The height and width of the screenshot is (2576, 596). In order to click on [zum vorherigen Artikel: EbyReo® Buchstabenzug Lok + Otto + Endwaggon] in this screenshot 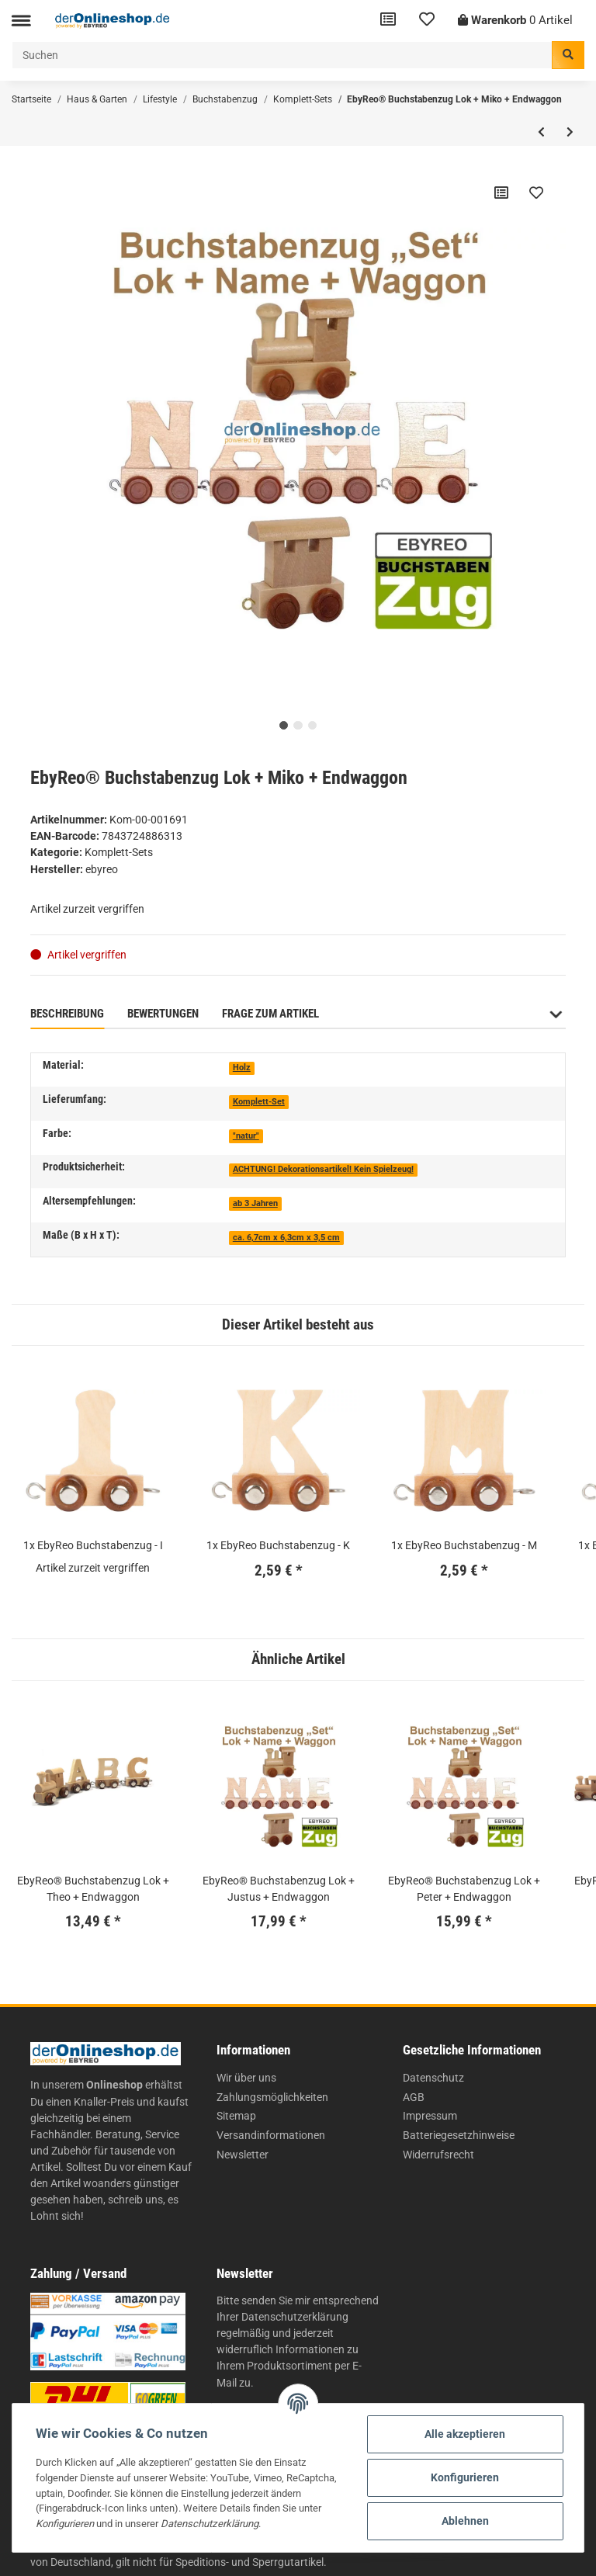, I will do `click(541, 132)`.